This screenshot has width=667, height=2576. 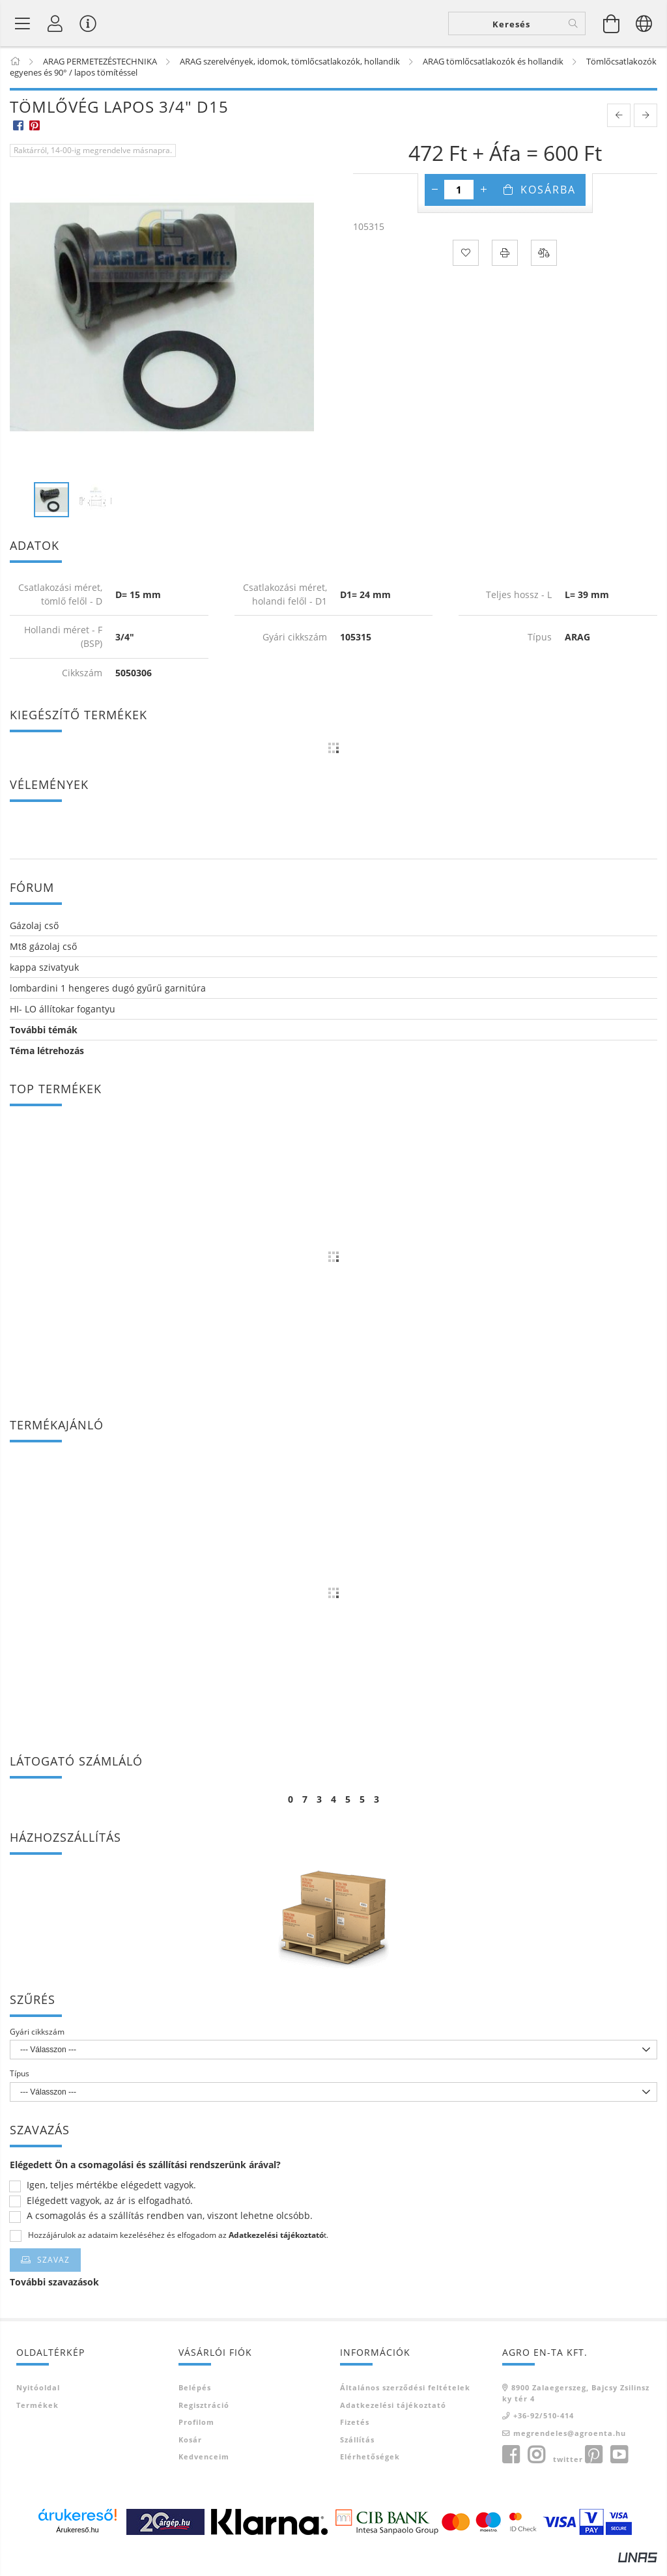 I want to click on [Nyelv váltás Pénznem váltás], so click(x=644, y=27).